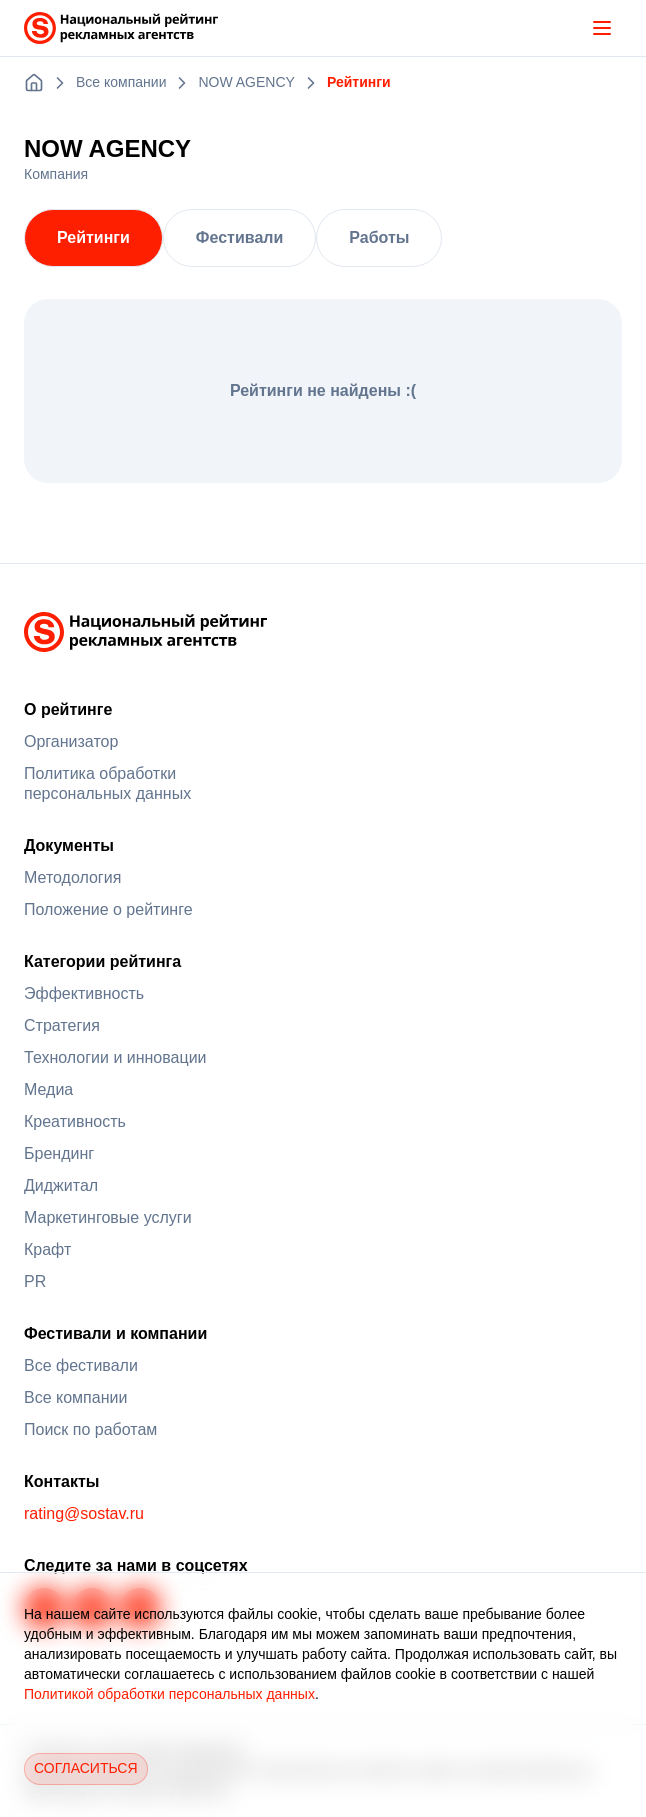 The height and width of the screenshot is (1817, 646). I want to click on Работы, so click(379, 237).